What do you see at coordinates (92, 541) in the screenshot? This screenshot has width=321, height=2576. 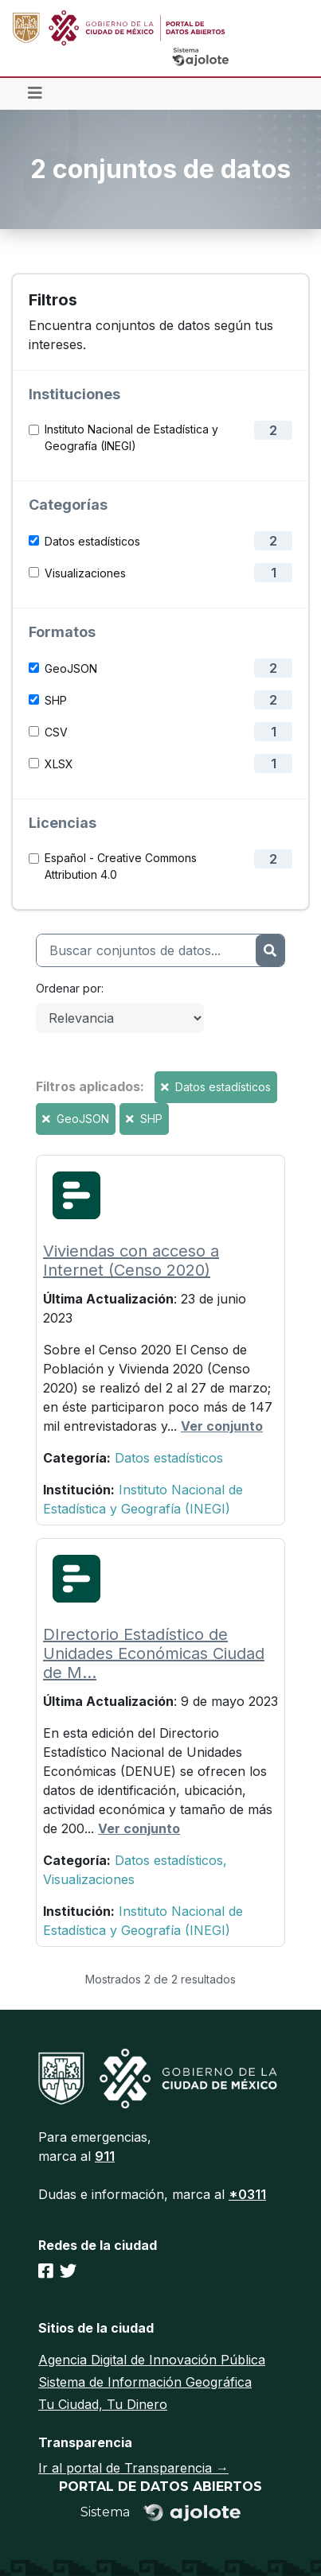 I see `Datos estadísticos` at bounding box center [92, 541].